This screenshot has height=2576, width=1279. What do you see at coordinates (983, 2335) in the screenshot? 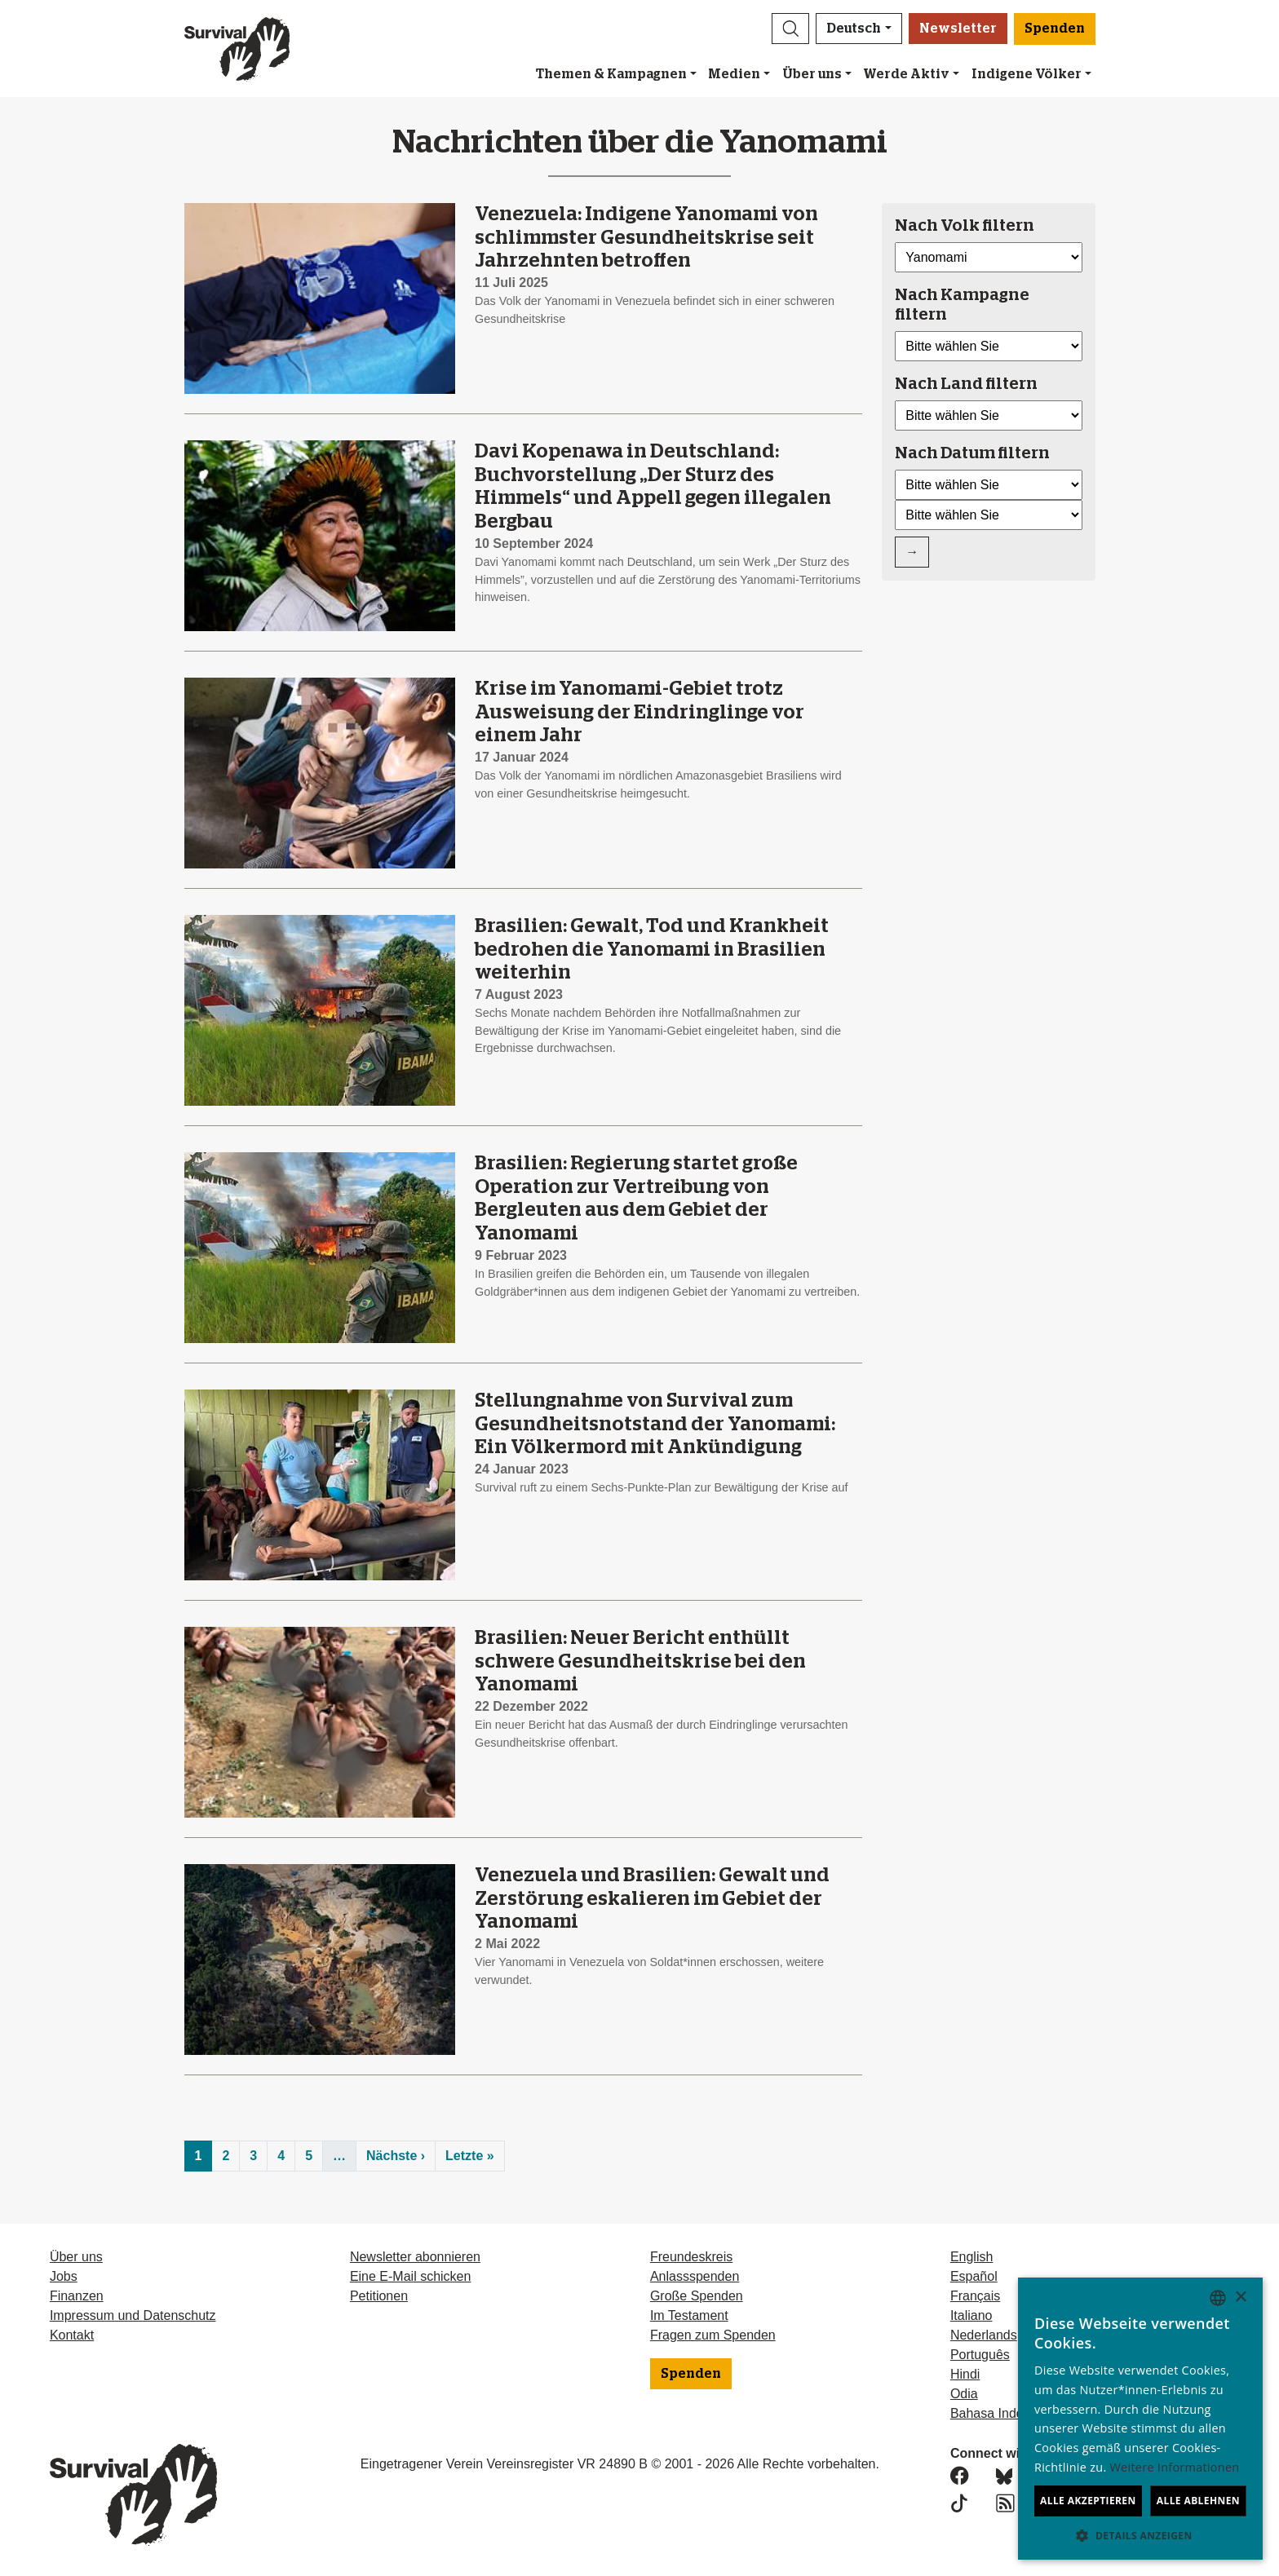
I see `Nederlands` at bounding box center [983, 2335].